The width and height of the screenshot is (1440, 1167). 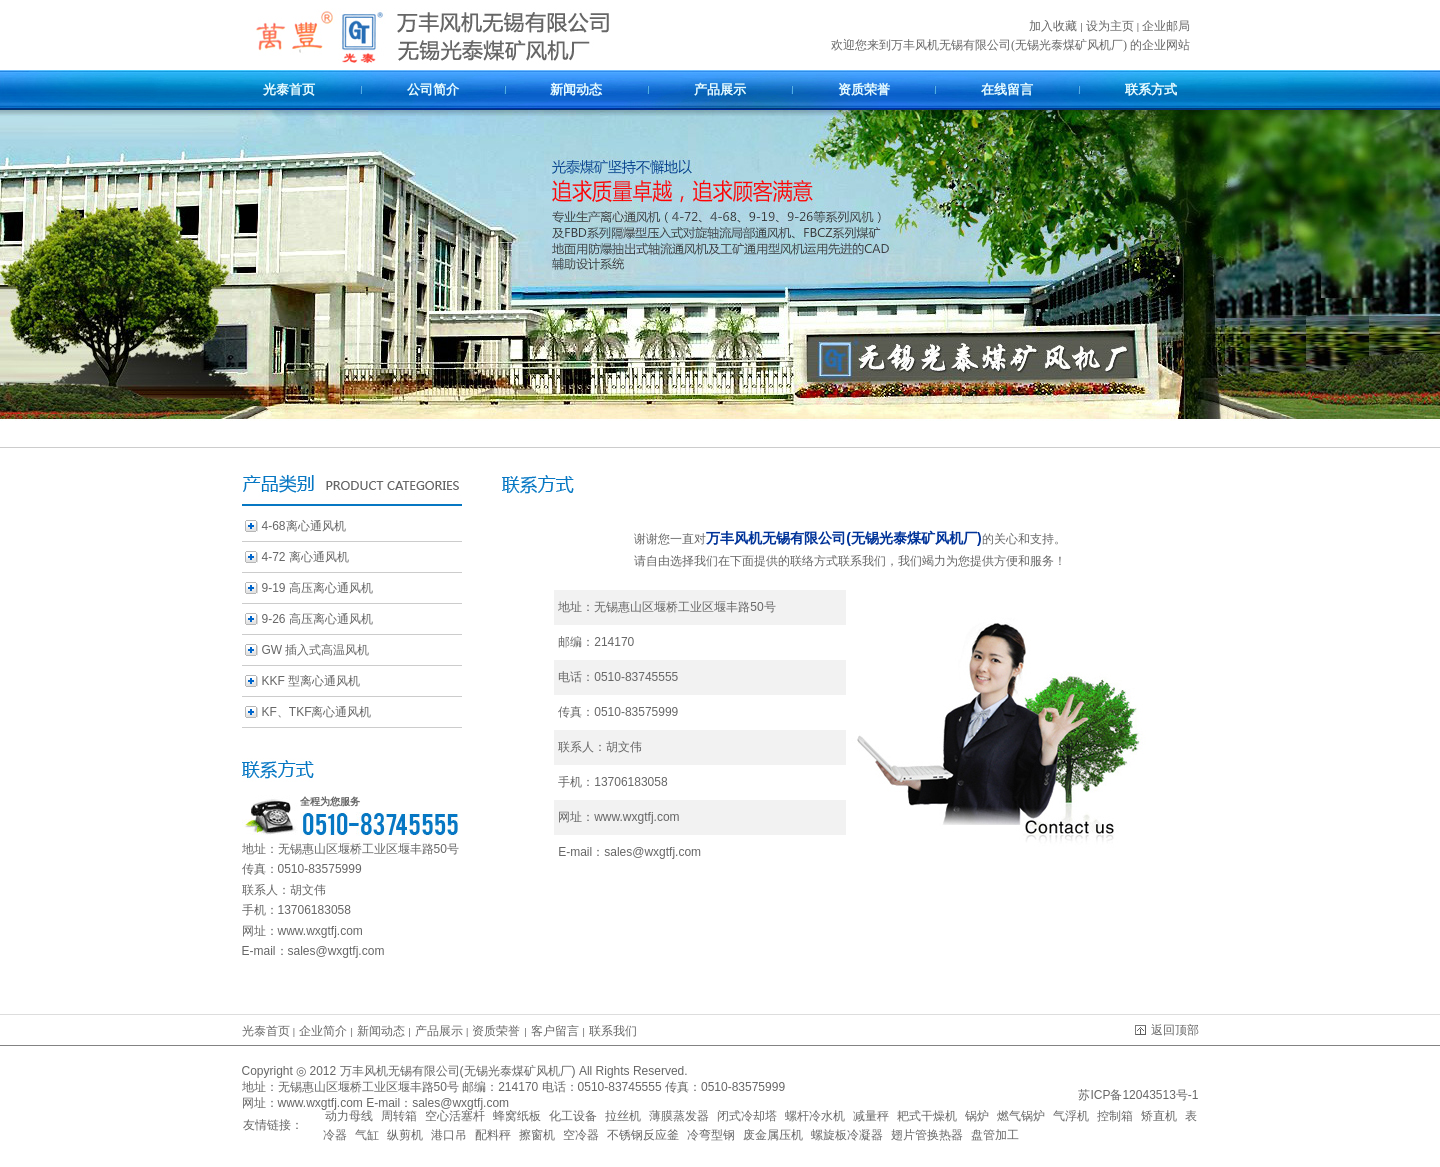 I want to click on 薄膜蒸发器, so click(x=679, y=1116).